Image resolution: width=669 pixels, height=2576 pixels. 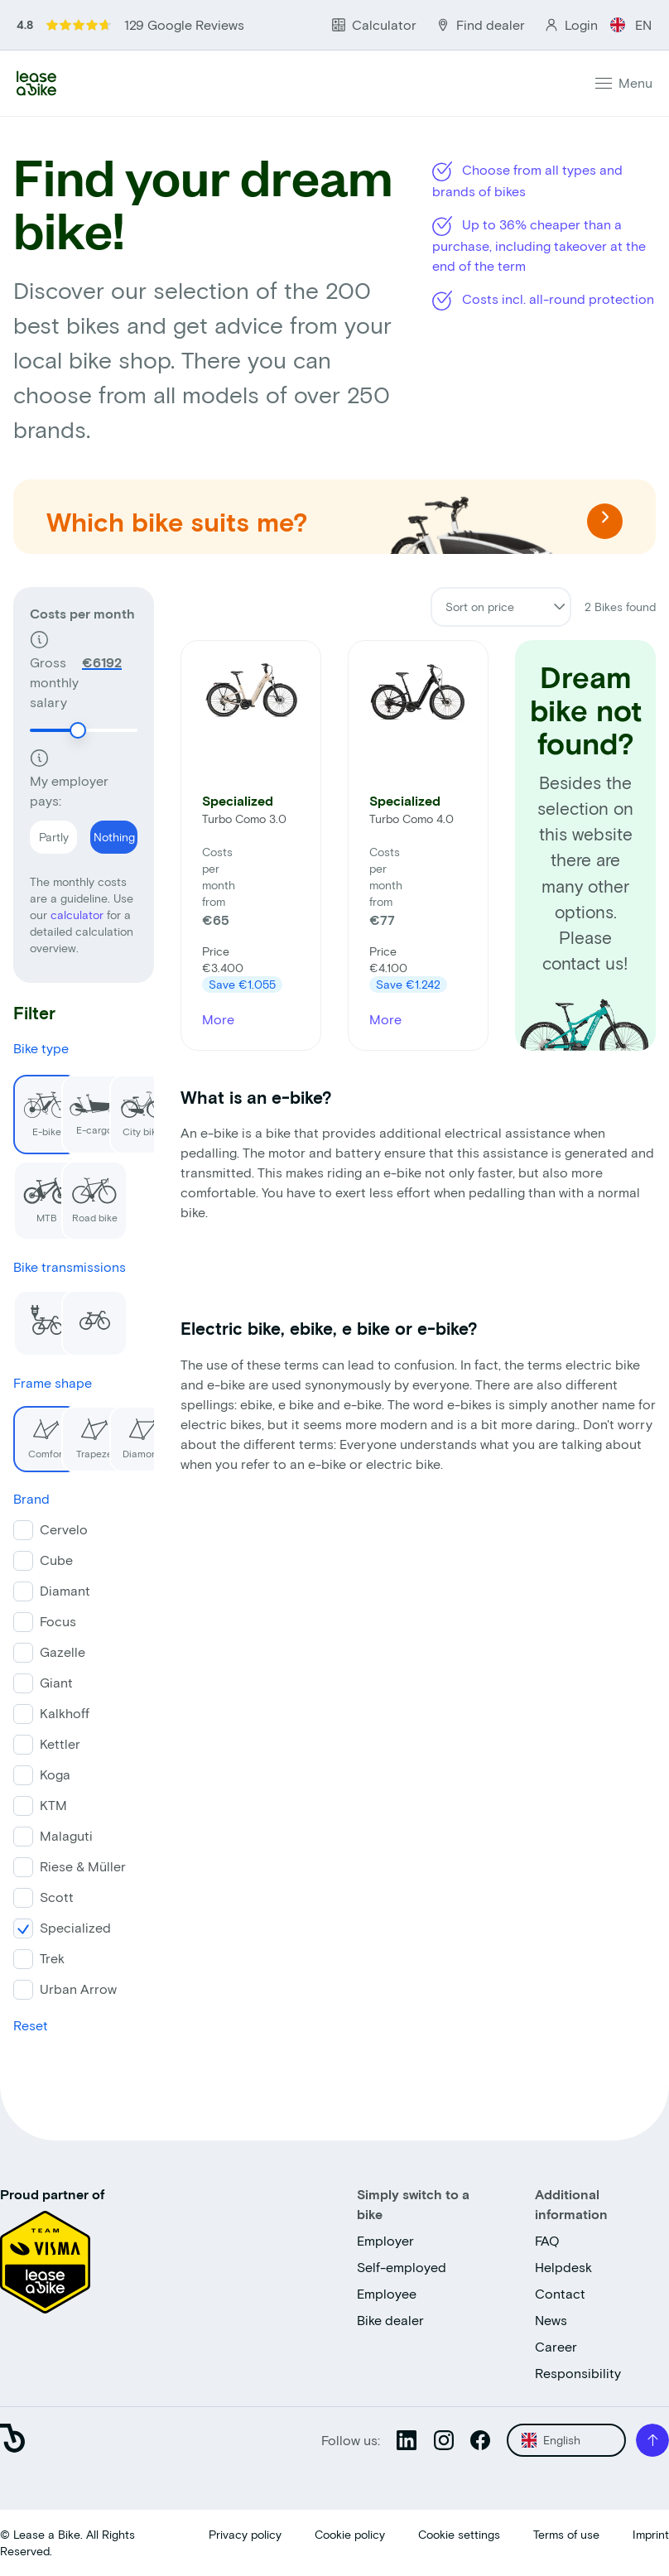 What do you see at coordinates (78, 1988) in the screenshot?
I see `Urban Arrow` at bounding box center [78, 1988].